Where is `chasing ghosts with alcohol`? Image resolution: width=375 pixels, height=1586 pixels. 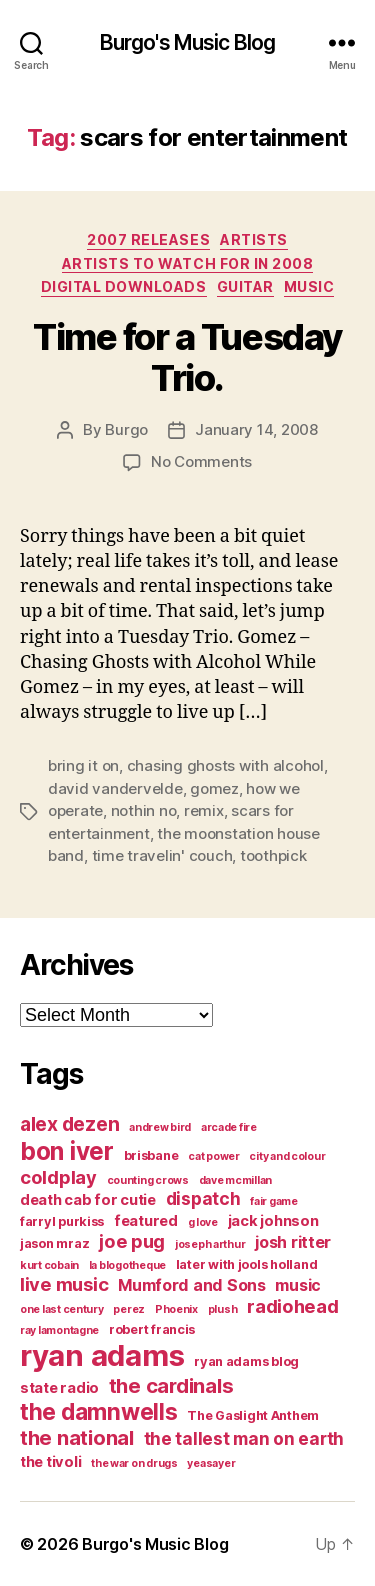
chasing ghosts with alcohol is located at coordinates (225, 765).